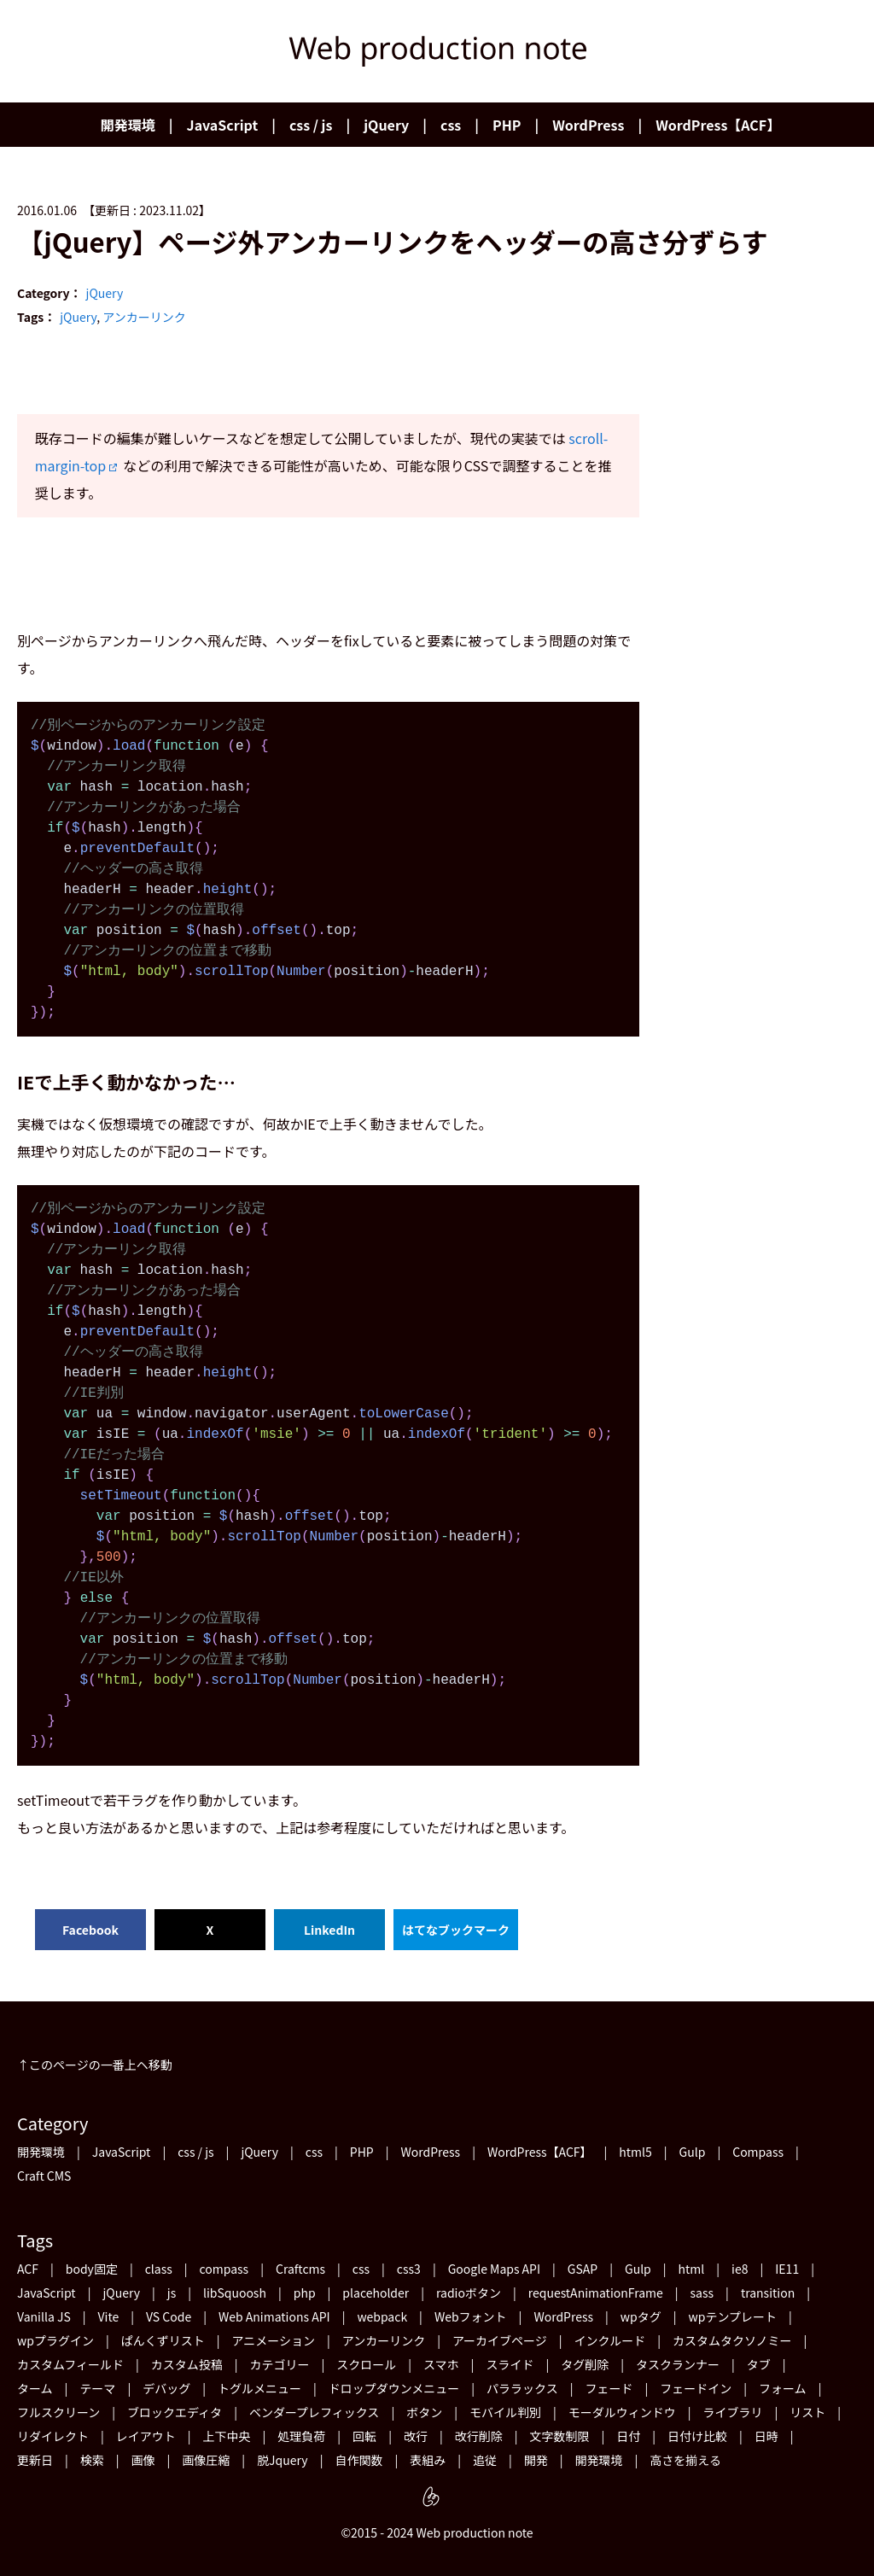 The height and width of the screenshot is (2576, 874). I want to click on カテゴリー, so click(279, 2364).